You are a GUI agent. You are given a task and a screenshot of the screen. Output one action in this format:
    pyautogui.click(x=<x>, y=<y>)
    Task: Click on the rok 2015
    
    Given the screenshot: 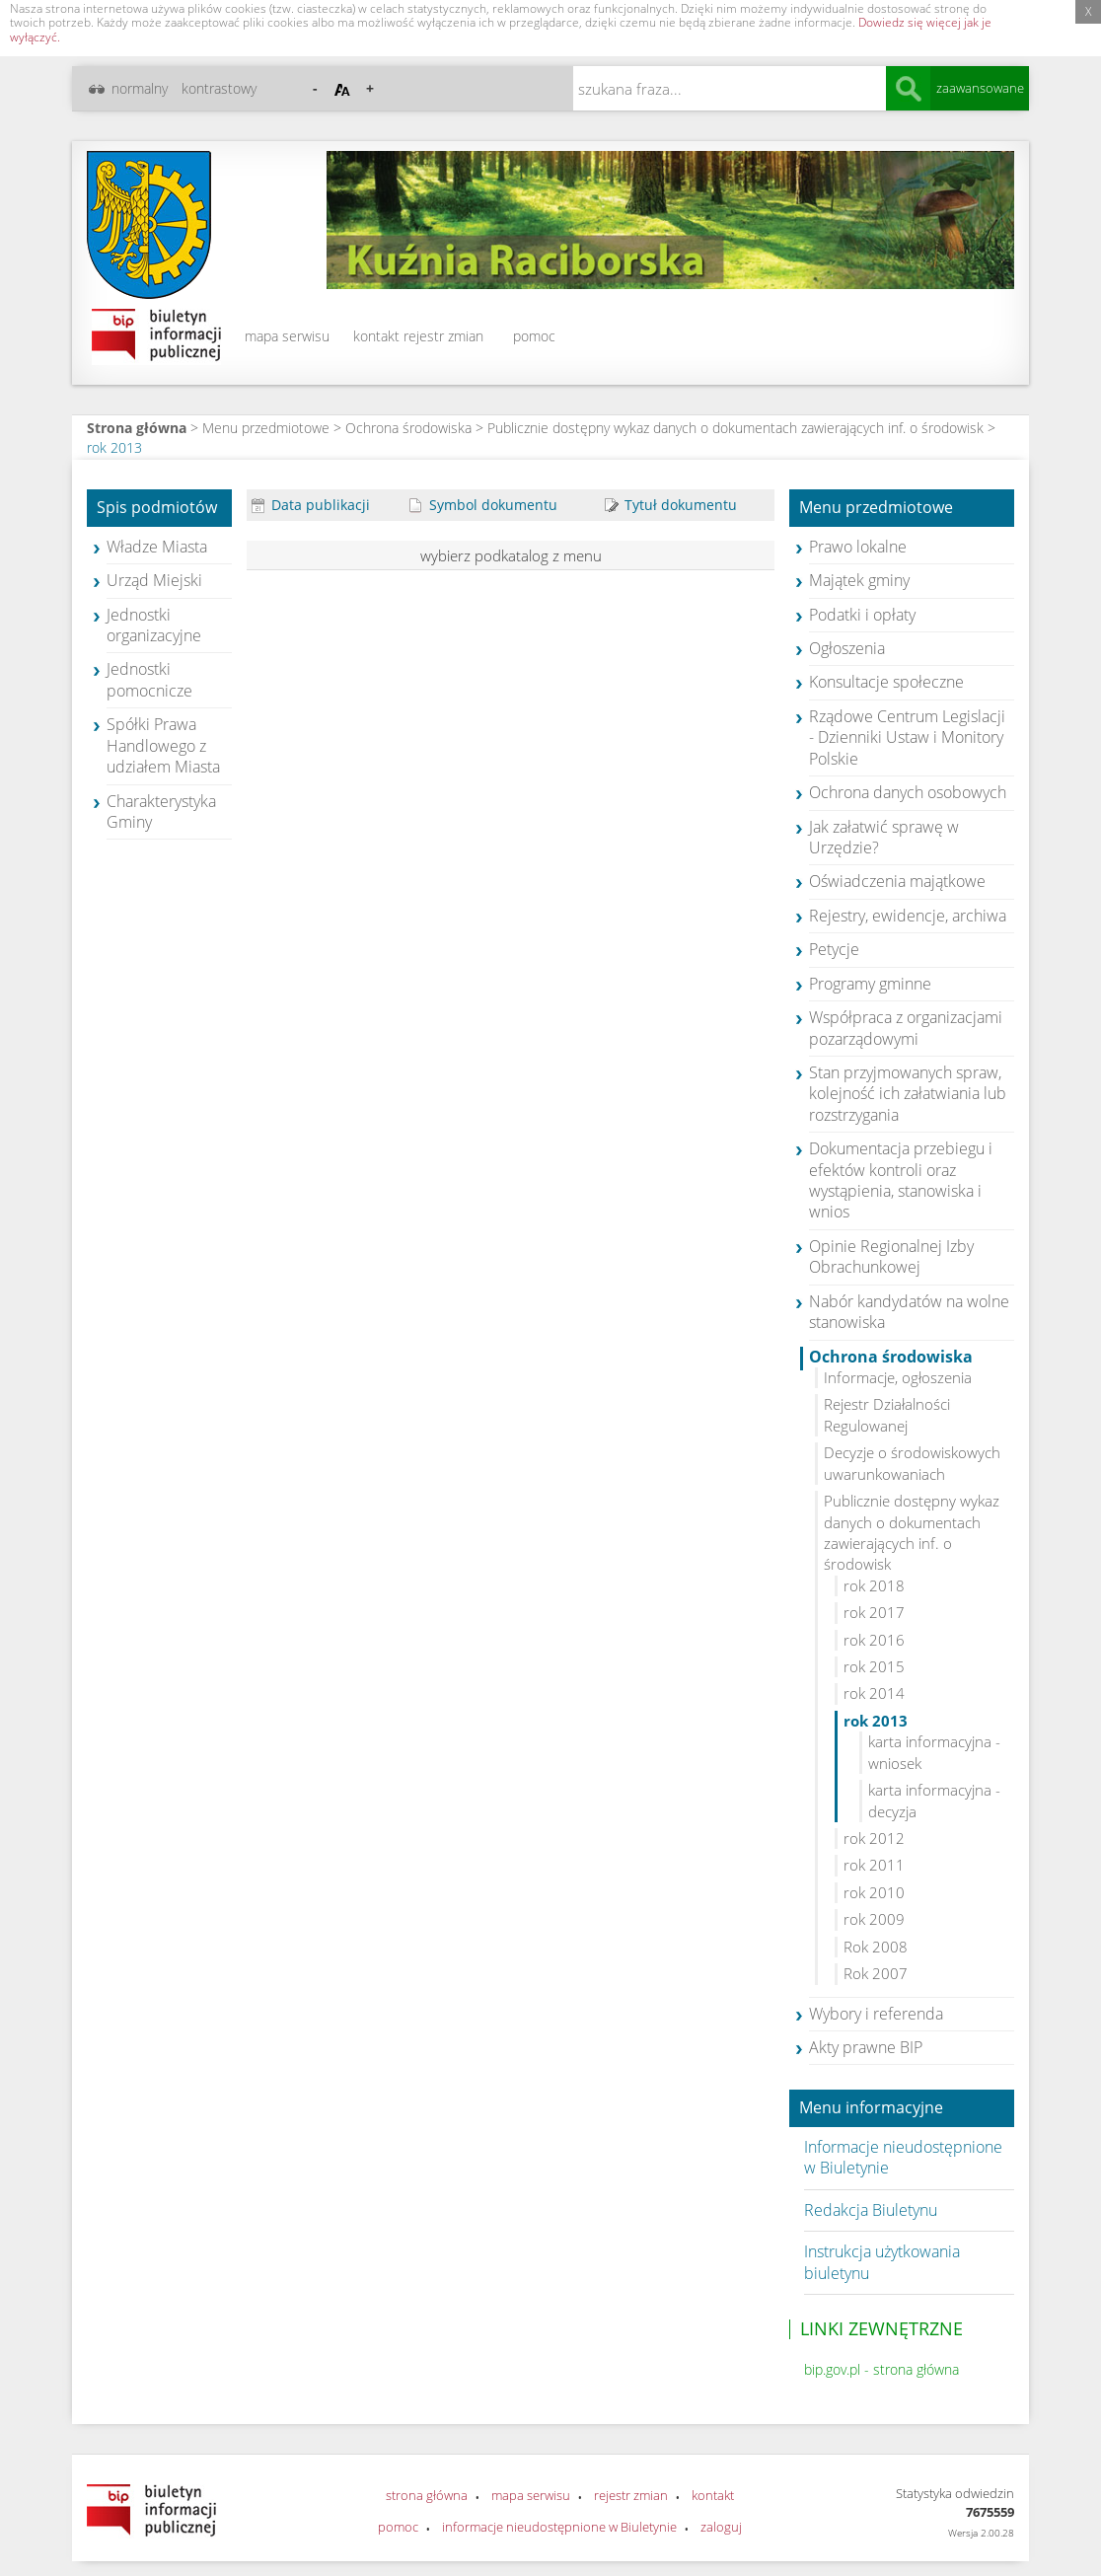 What is the action you would take?
    pyautogui.click(x=874, y=1666)
    